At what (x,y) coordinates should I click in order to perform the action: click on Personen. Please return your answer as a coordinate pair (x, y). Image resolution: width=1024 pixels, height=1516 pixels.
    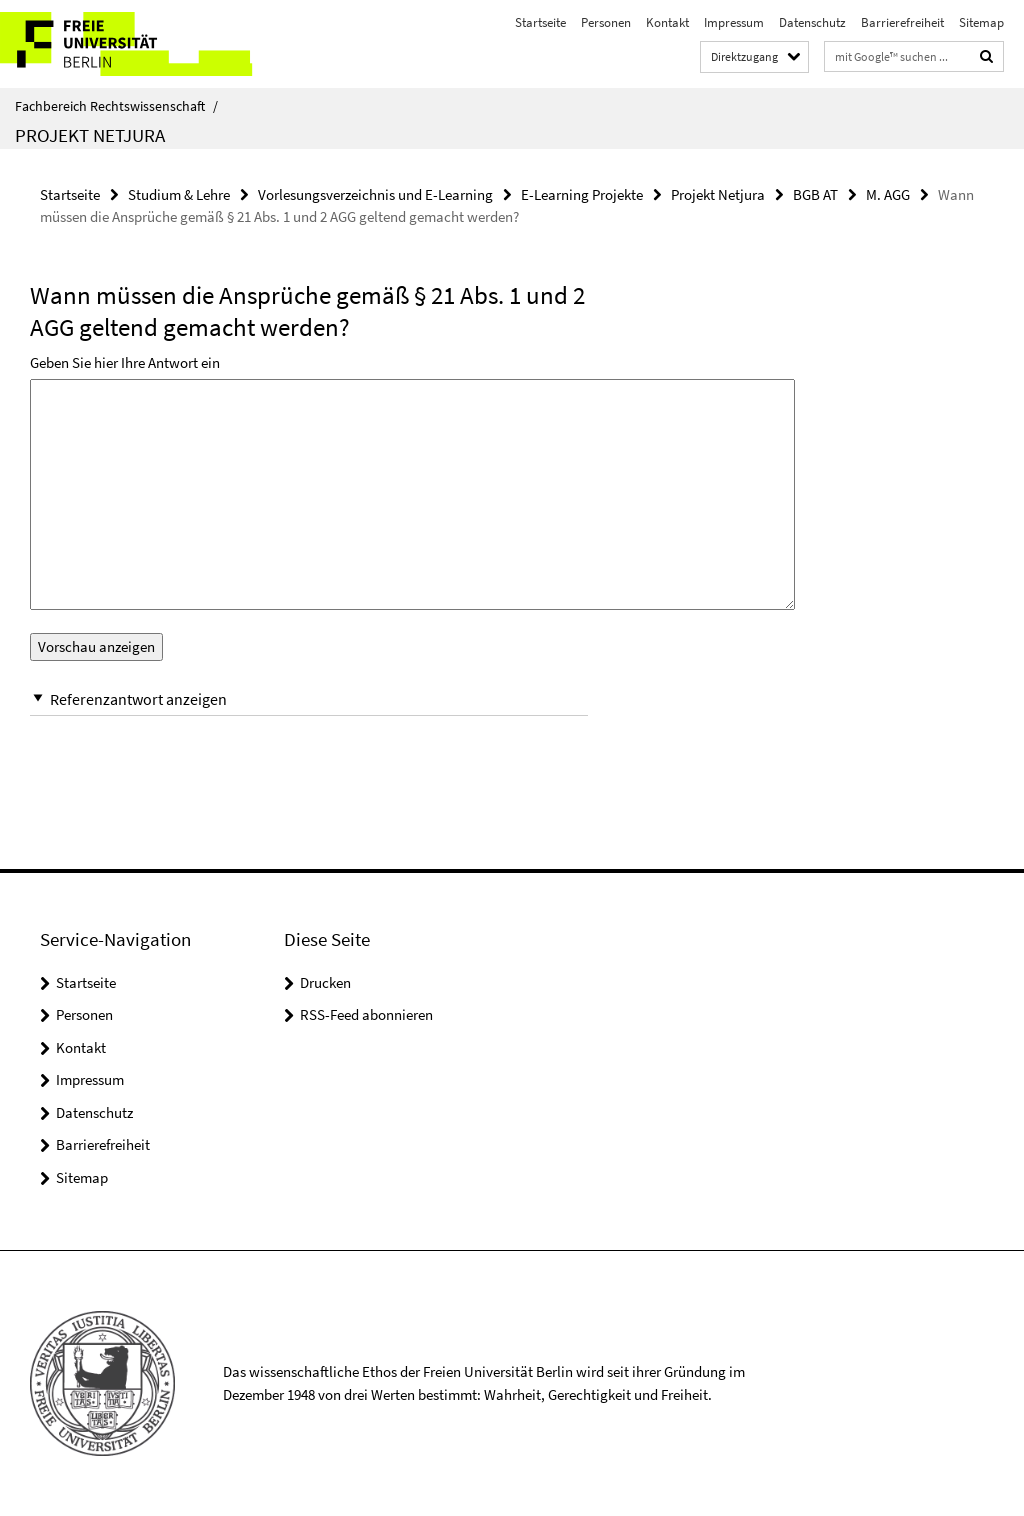
    Looking at the image, I should click on (606, 22).